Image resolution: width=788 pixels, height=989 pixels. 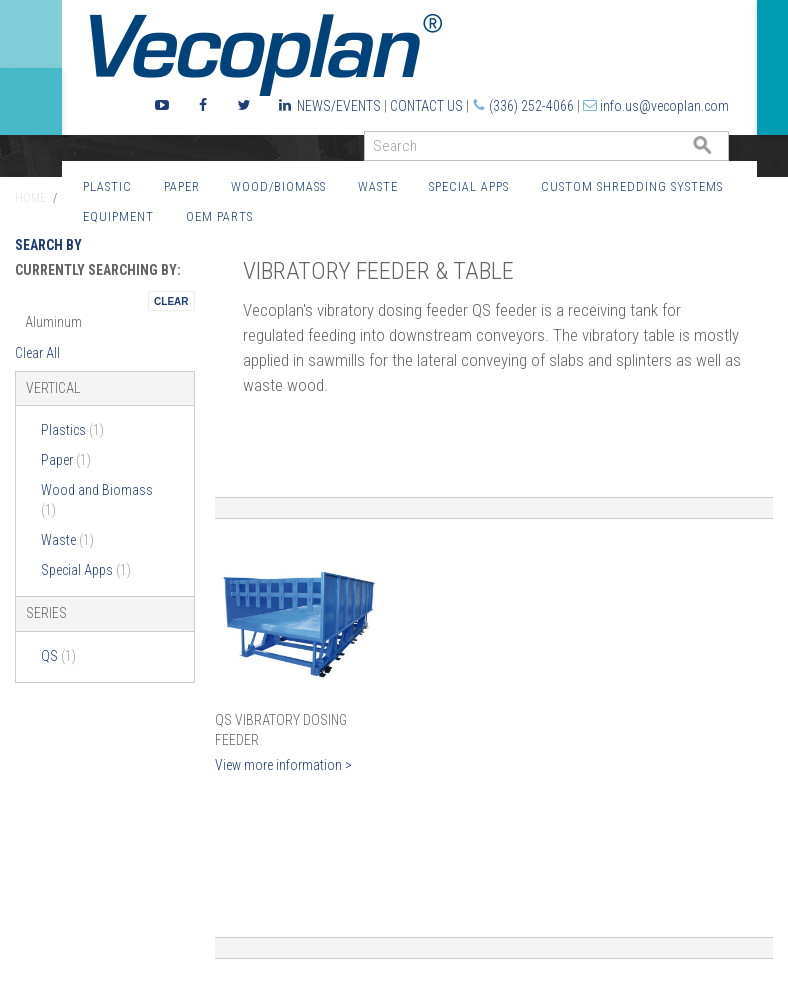 I want to click on Home, so click(x=30, y=198).